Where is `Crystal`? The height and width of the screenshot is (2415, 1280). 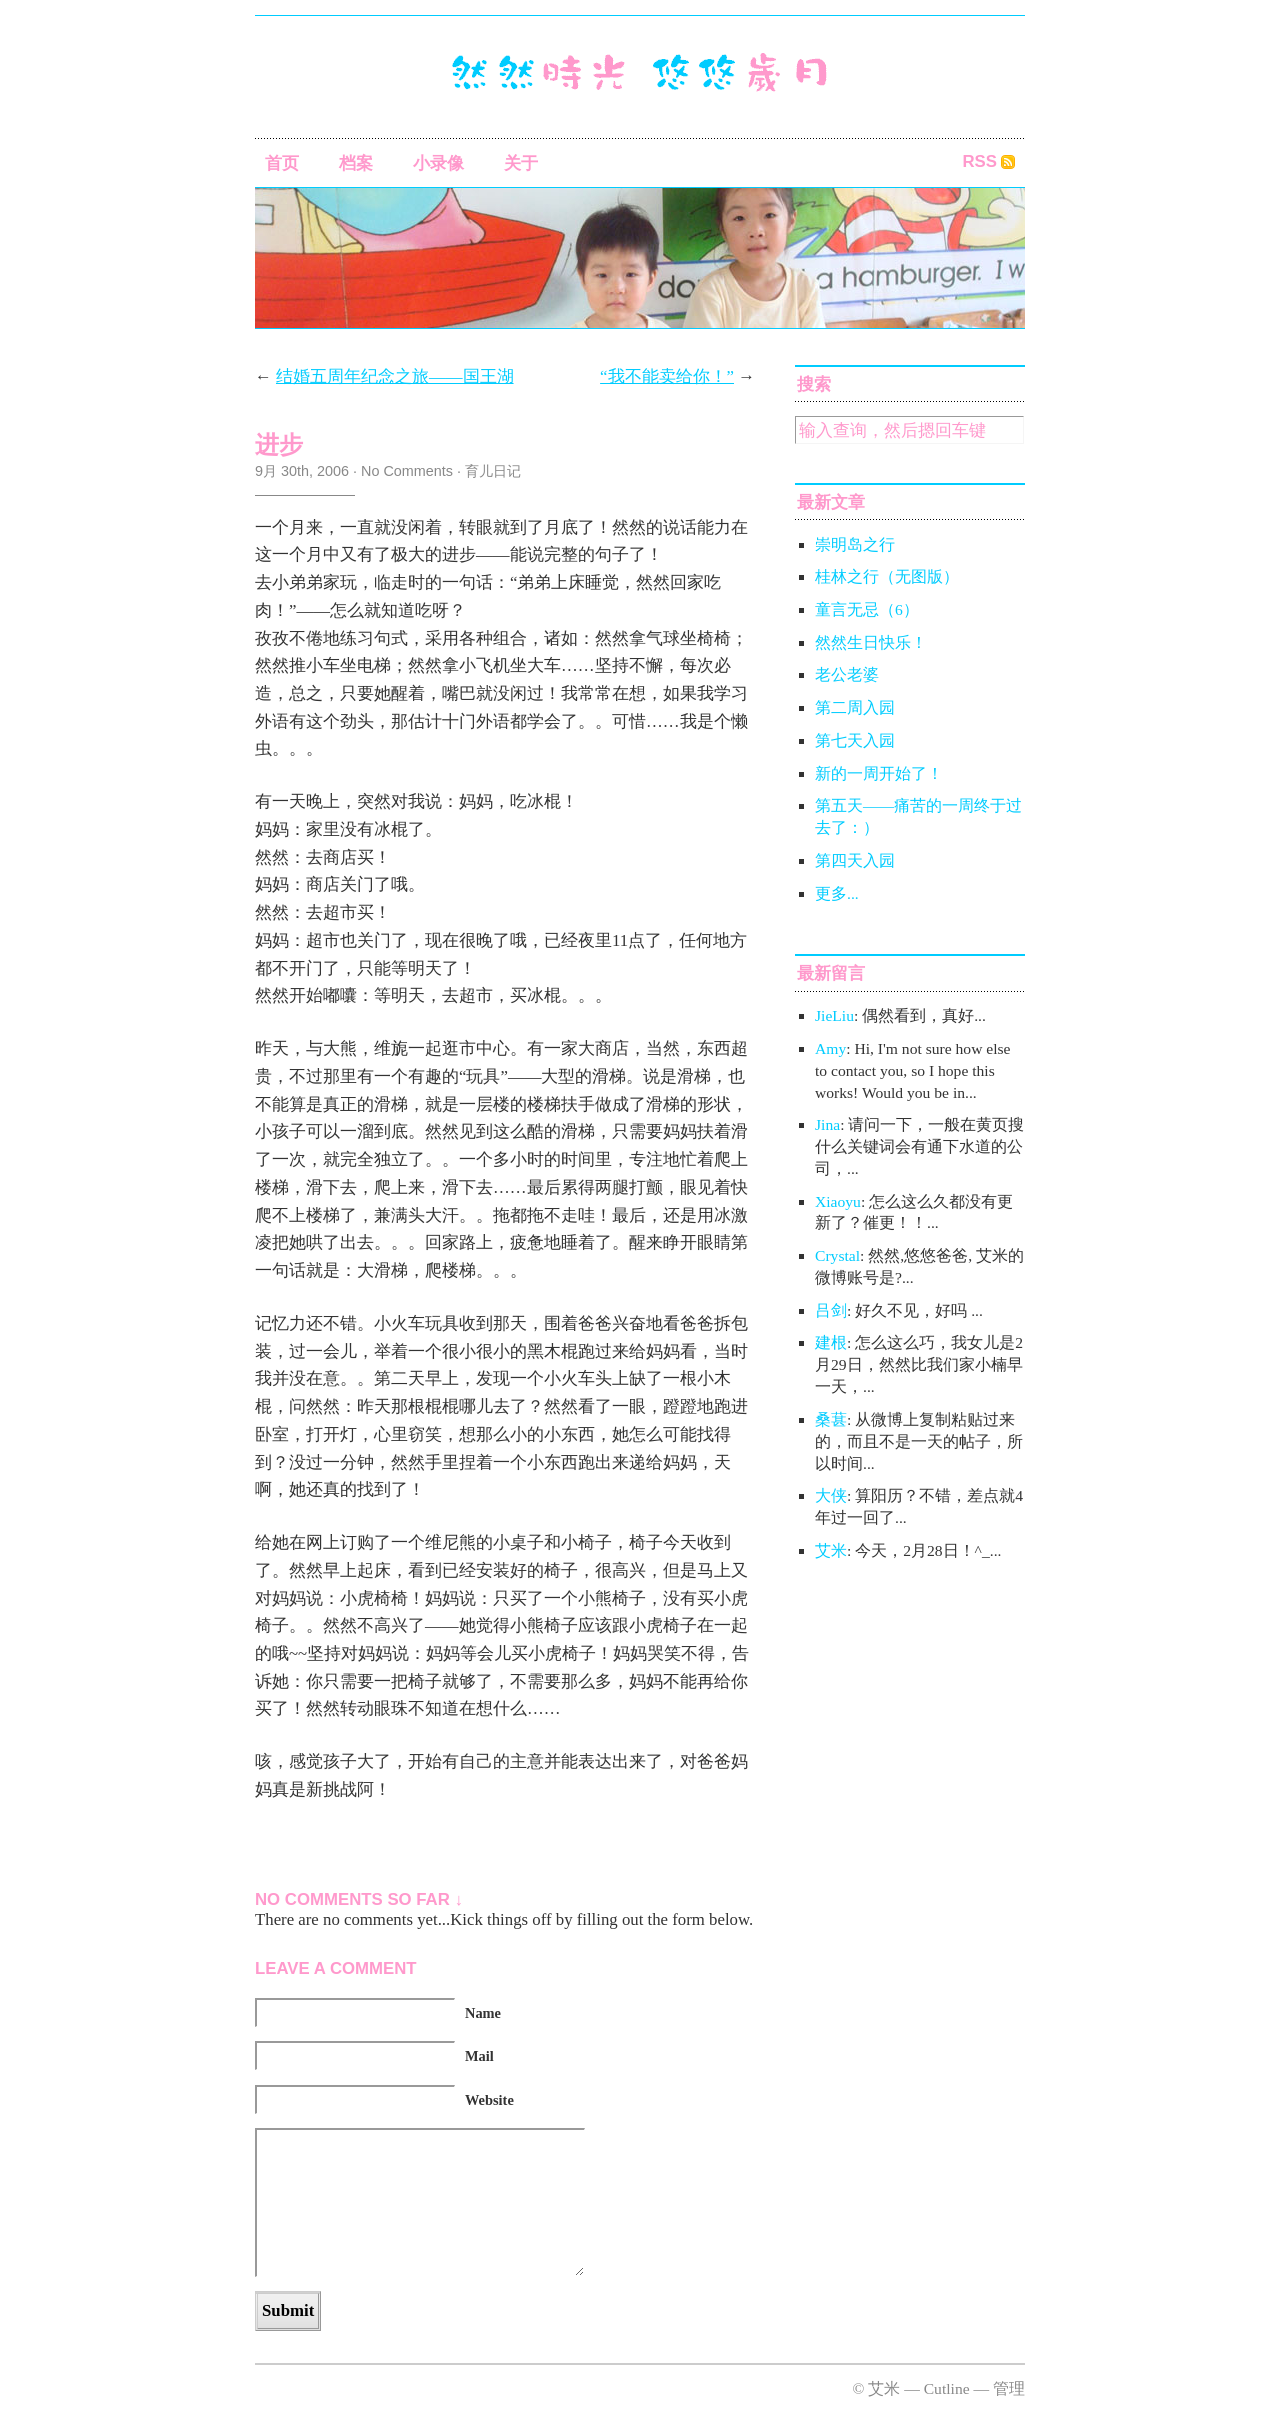
Crystal is located at coordinates (837, 1255).